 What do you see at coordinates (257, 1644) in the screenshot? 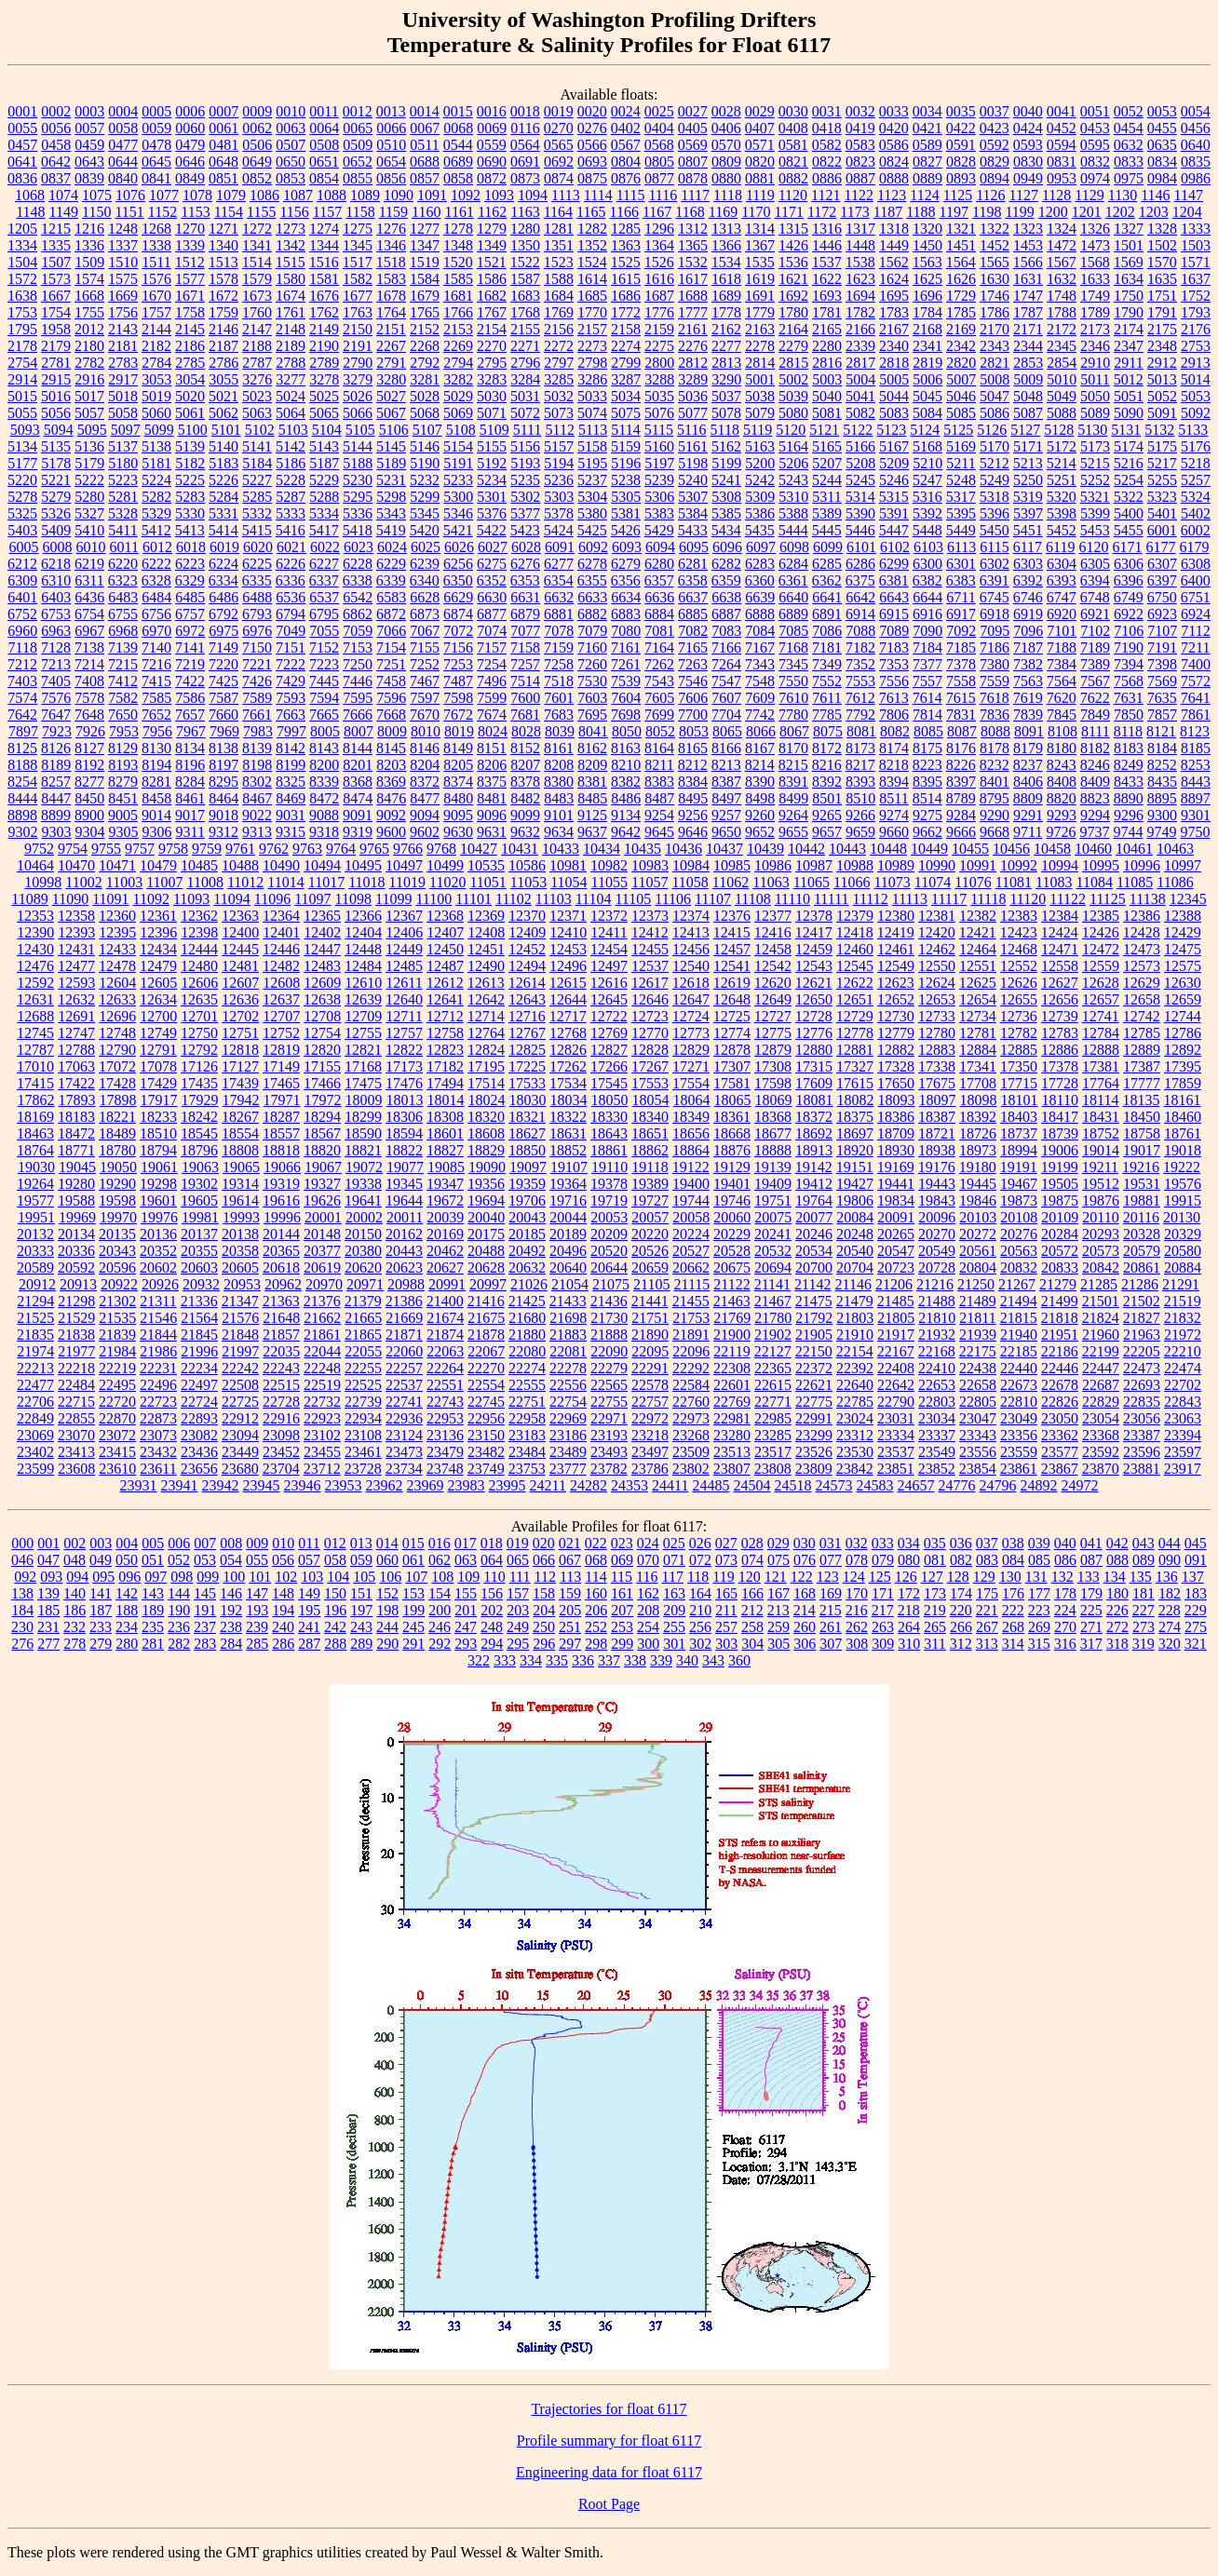
I see `285` at bounding box center [257, 1644].